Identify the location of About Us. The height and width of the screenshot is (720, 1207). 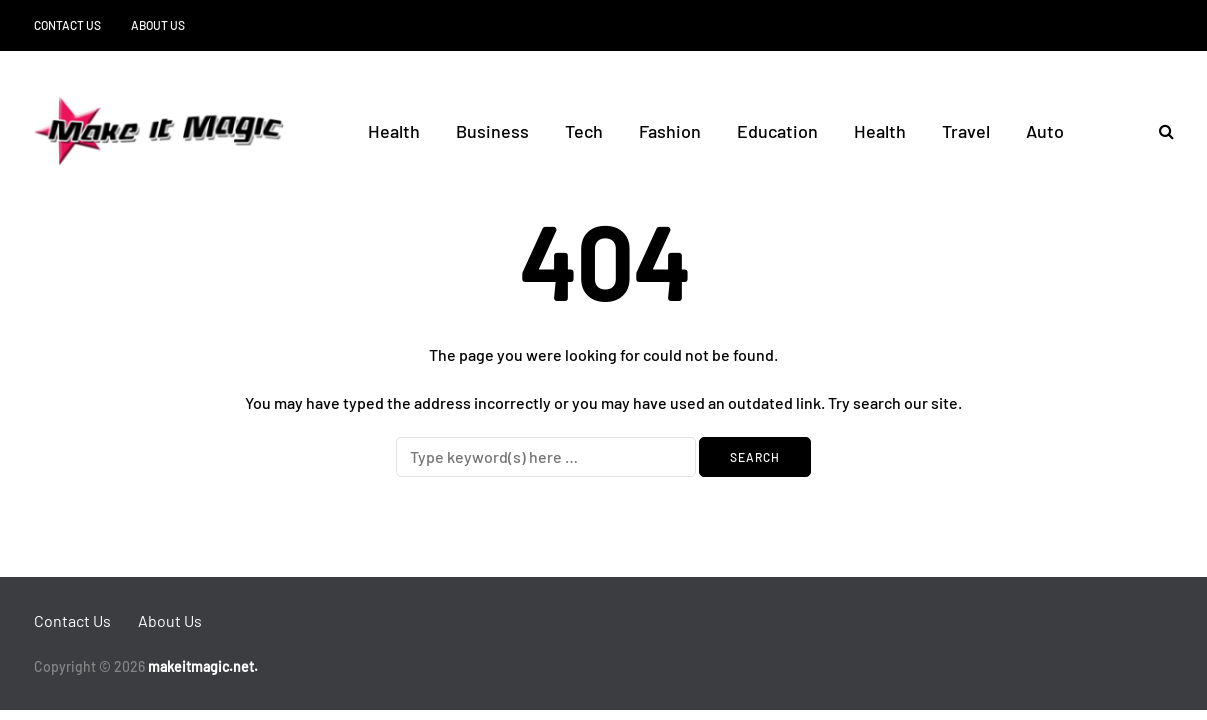
(158, 25).